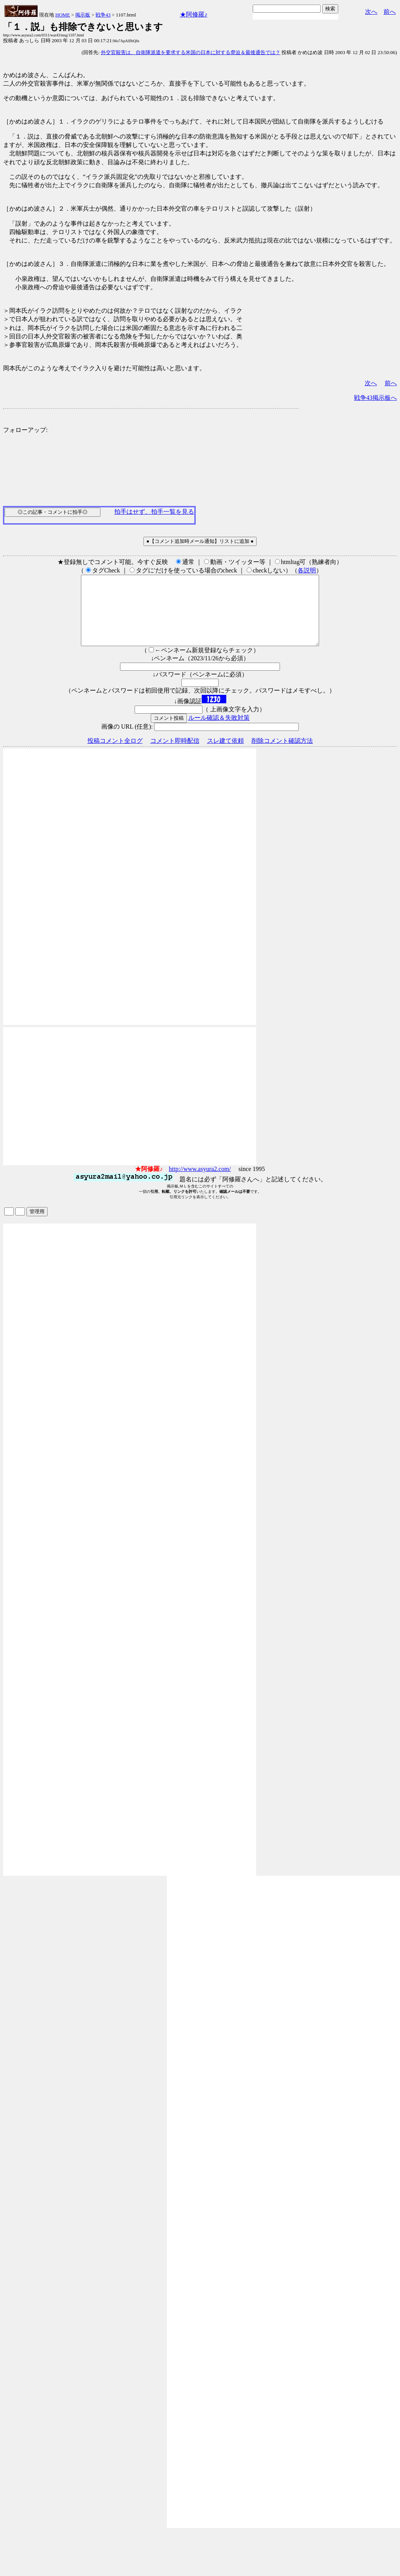 Image resolution: width=400 pixels, height=2576 pixels. Describe the element at coordinates (371, 11) in the screenshot. I see `次へ` at that location.